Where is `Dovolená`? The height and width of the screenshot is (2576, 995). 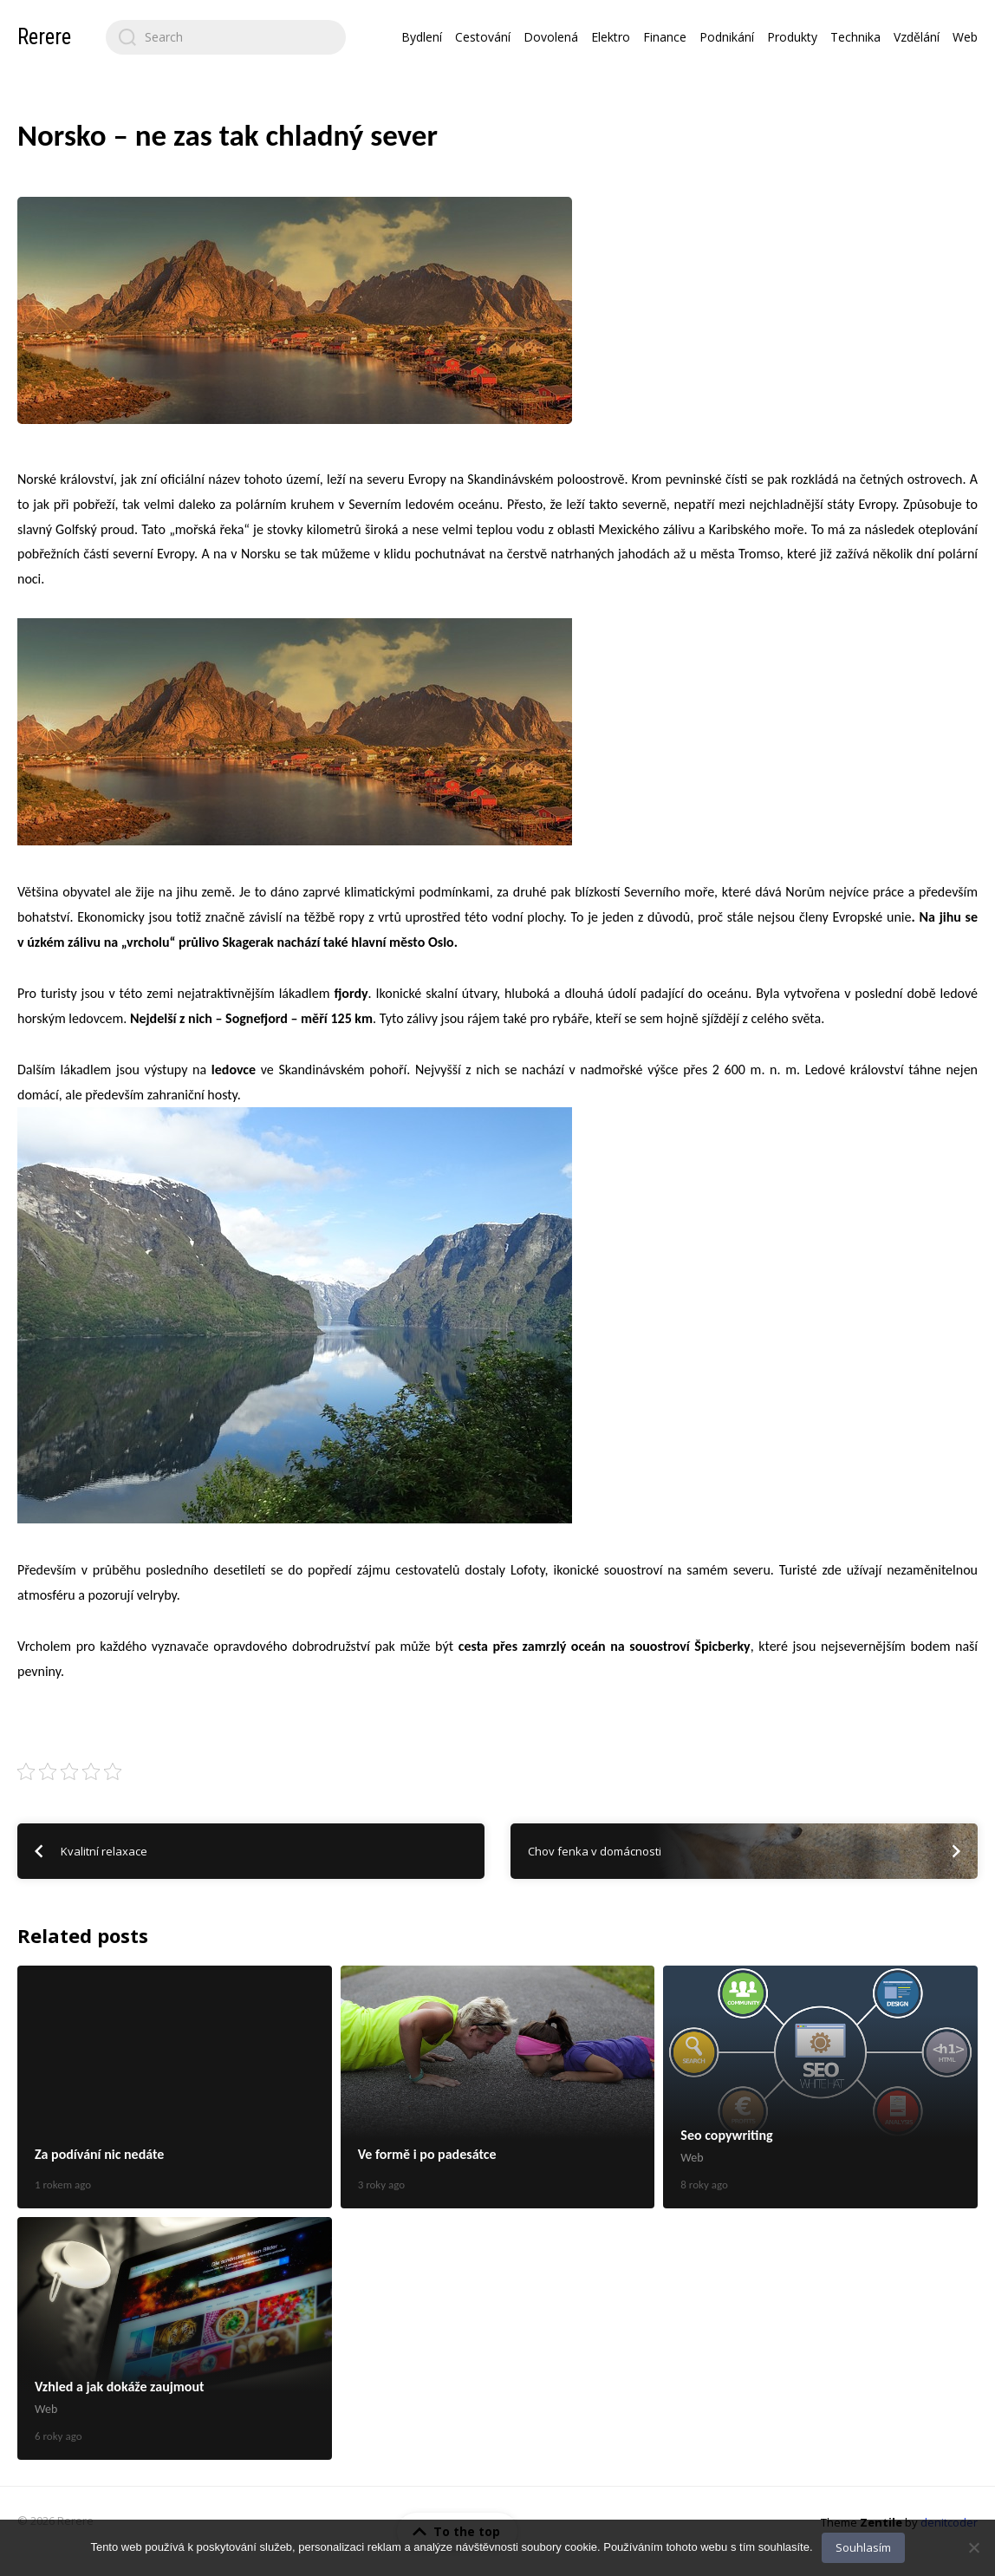 Dovolená is located at coordinates (551, 37).